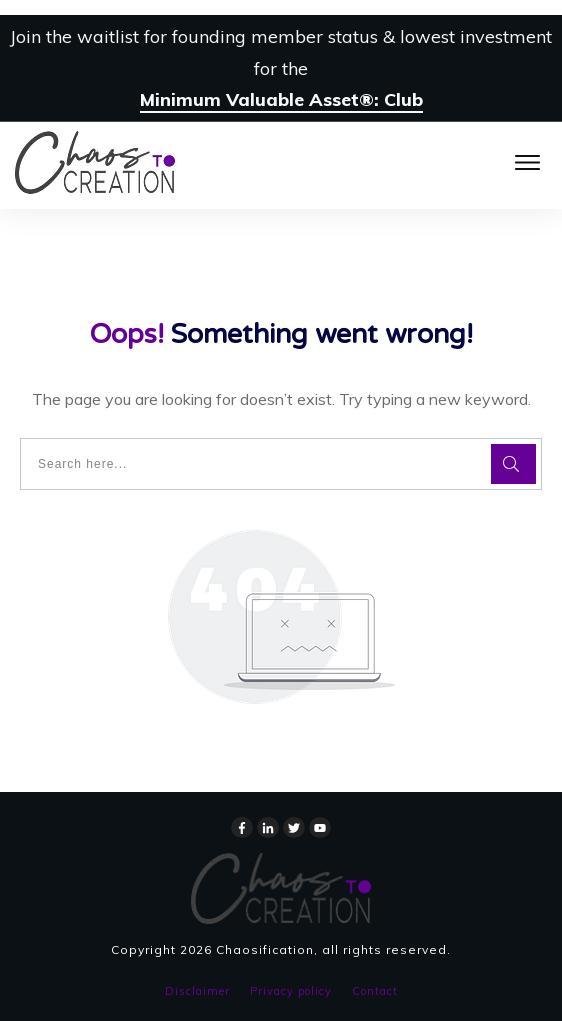 Image resolution: width=562 pixels, height=1021 pixels. I want to click on Contact, so click(375, 991).